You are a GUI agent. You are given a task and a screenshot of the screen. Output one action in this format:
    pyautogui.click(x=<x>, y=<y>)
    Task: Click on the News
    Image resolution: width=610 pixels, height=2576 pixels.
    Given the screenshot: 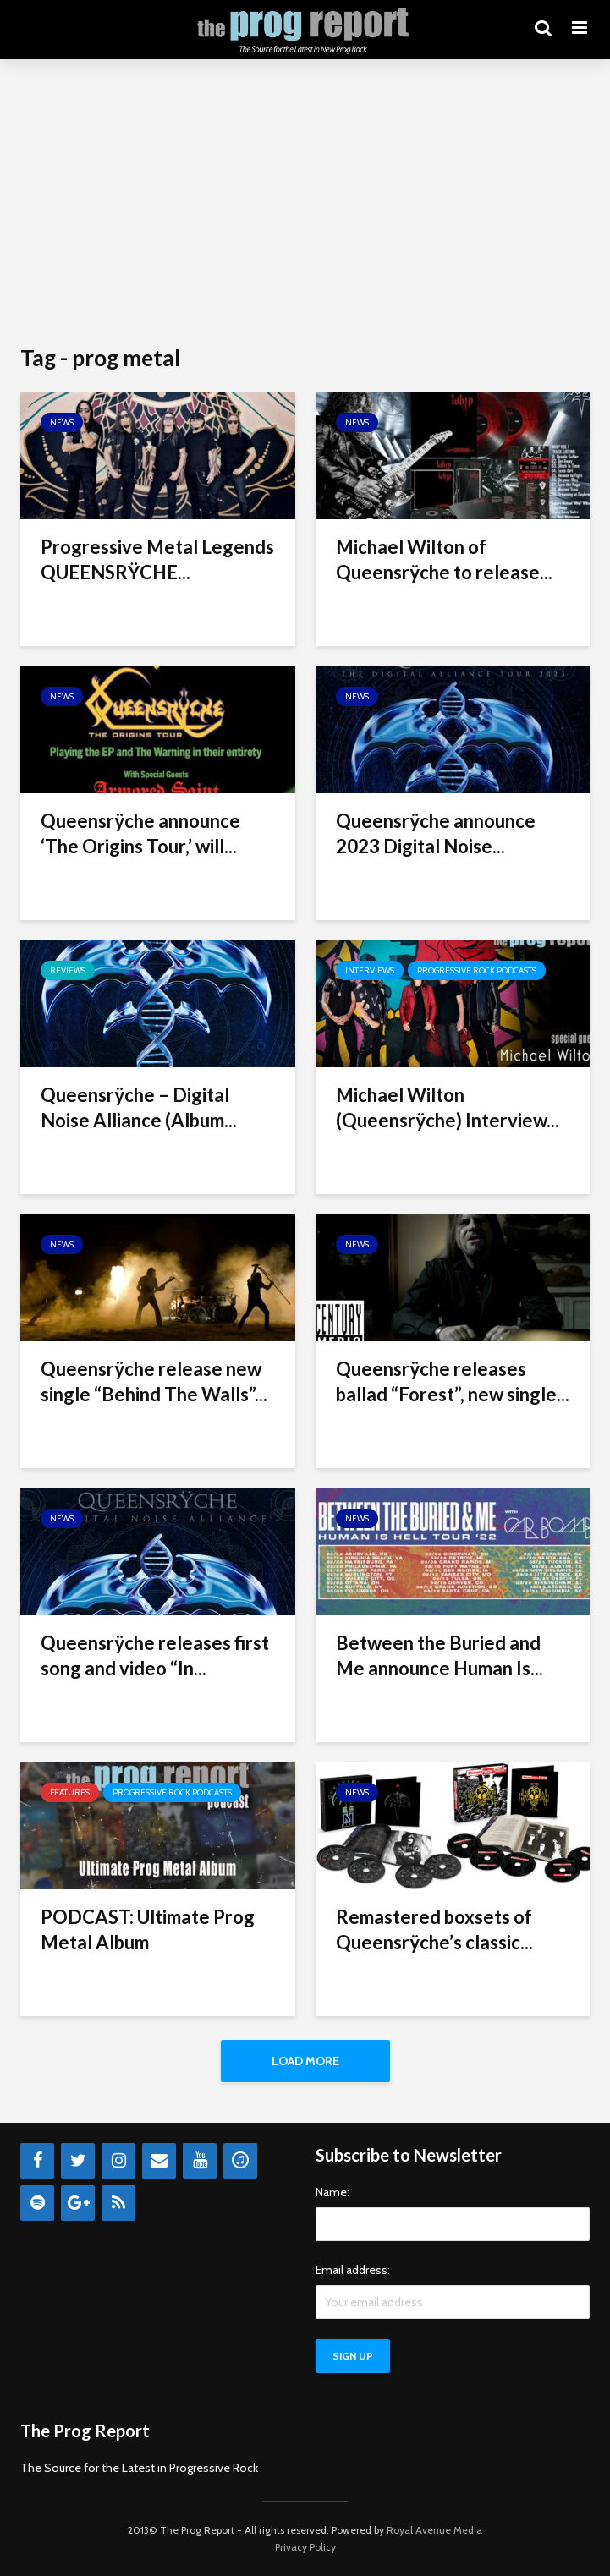 What is the action you would take?
    pyautogui.click(x=62, y=422)
    